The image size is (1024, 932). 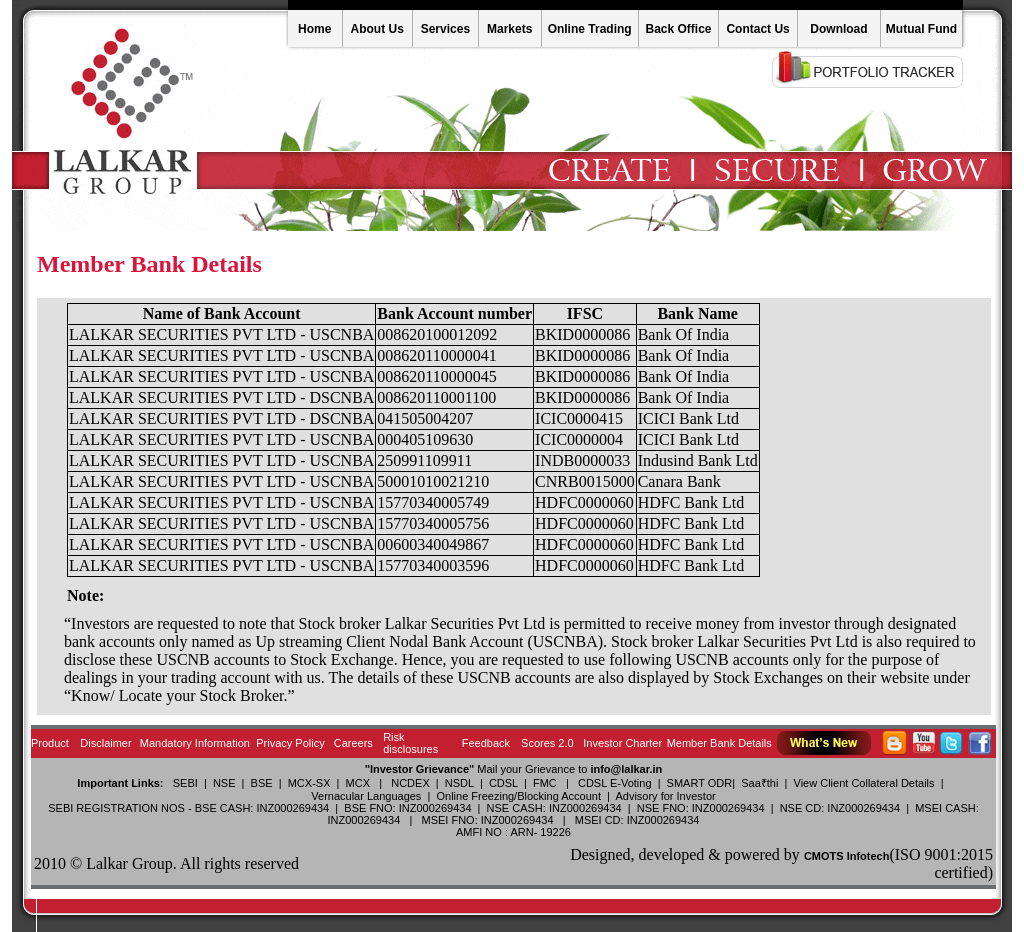 I want to click on disclose, so click(x=90, y=659).